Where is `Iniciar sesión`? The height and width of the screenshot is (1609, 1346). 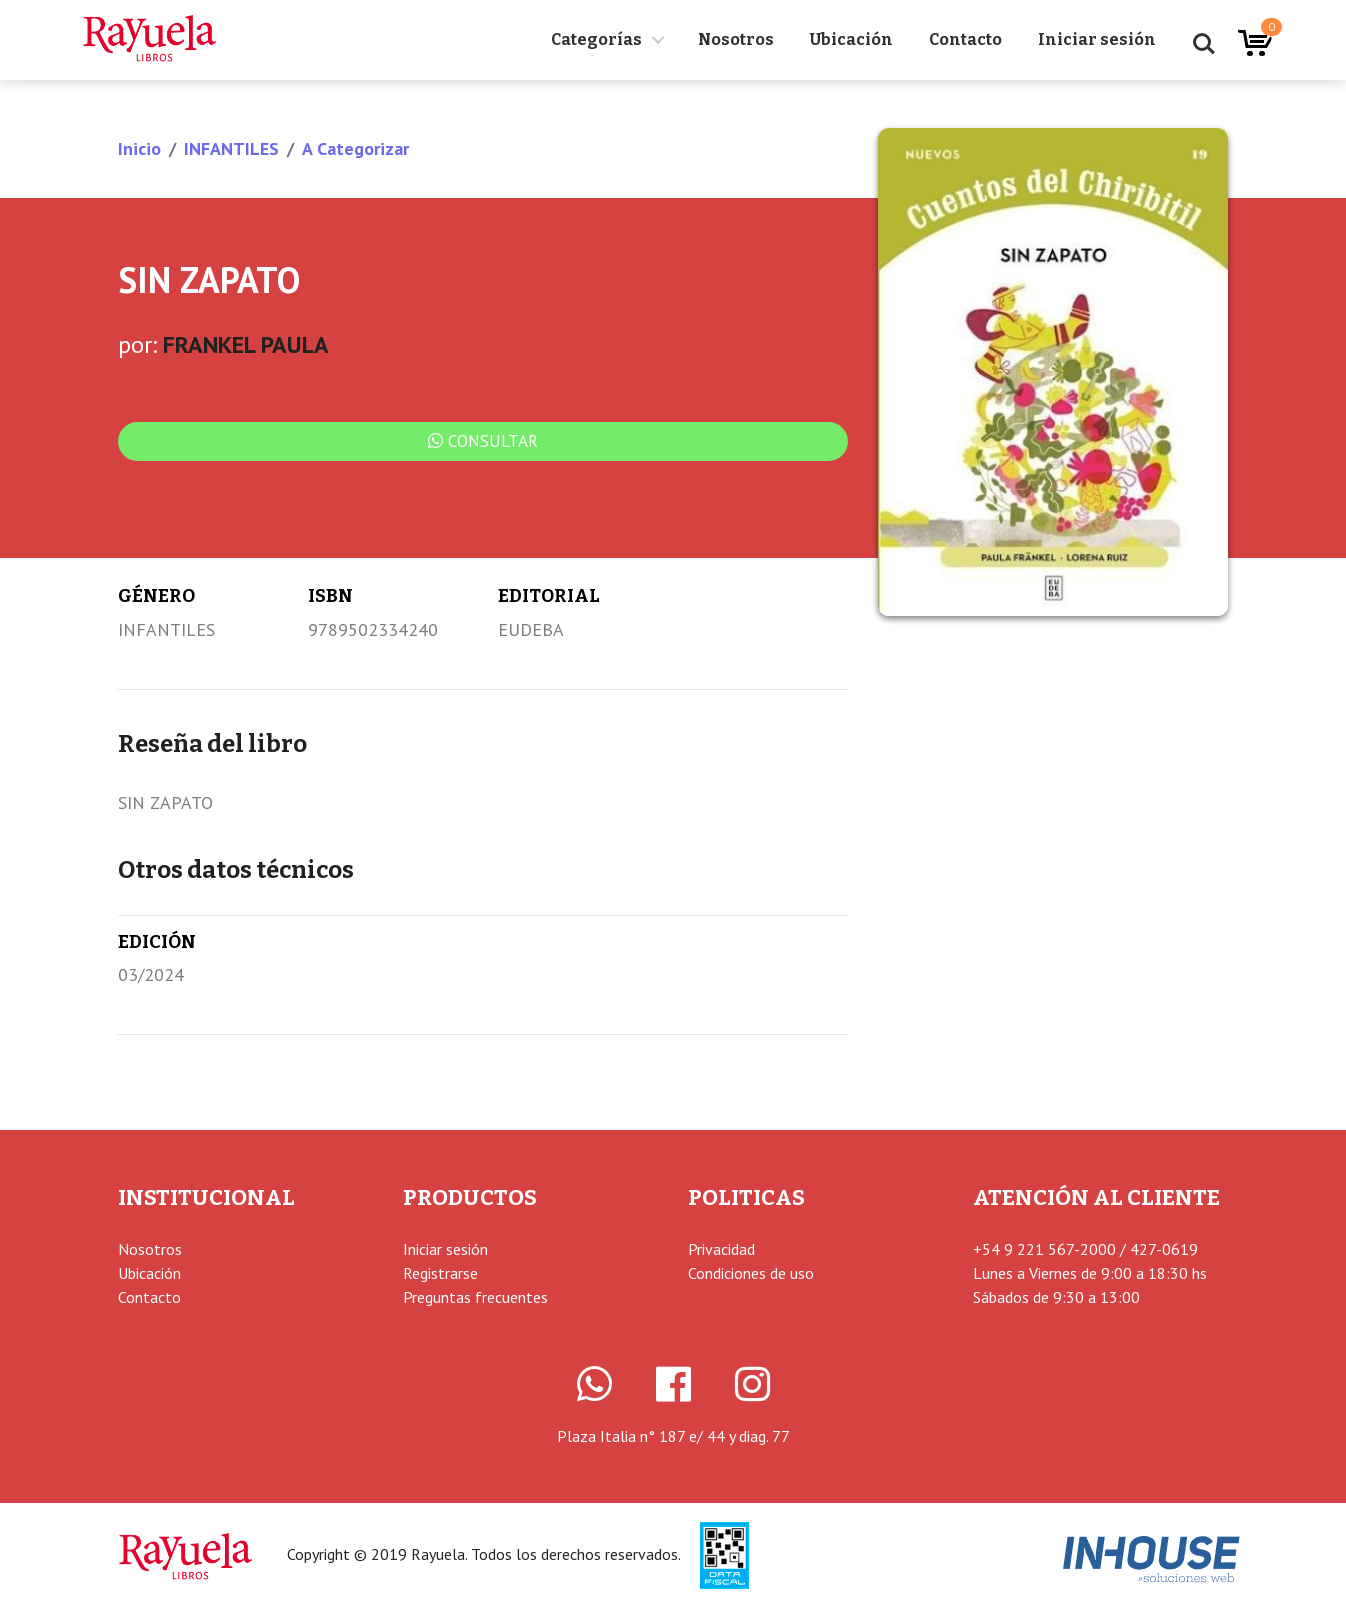 Iniciar sesión is located at coordinates (1097, 39).